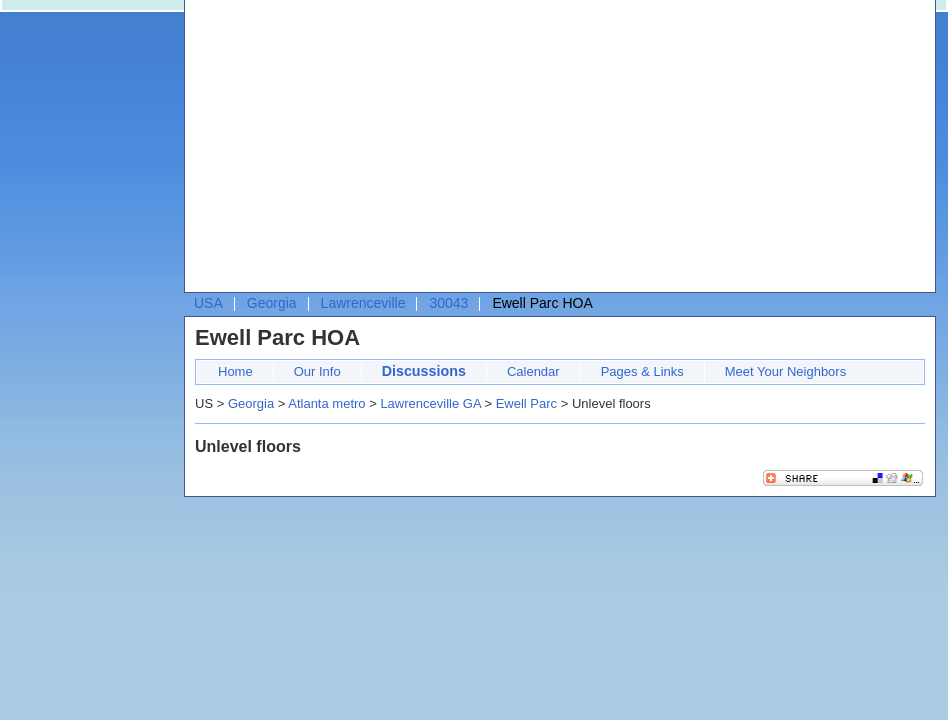 The width and height of the screenshot is (948, 720). Describe the element at coordinates (317, 371) in the screenshot. I see `Our Info` at that location.